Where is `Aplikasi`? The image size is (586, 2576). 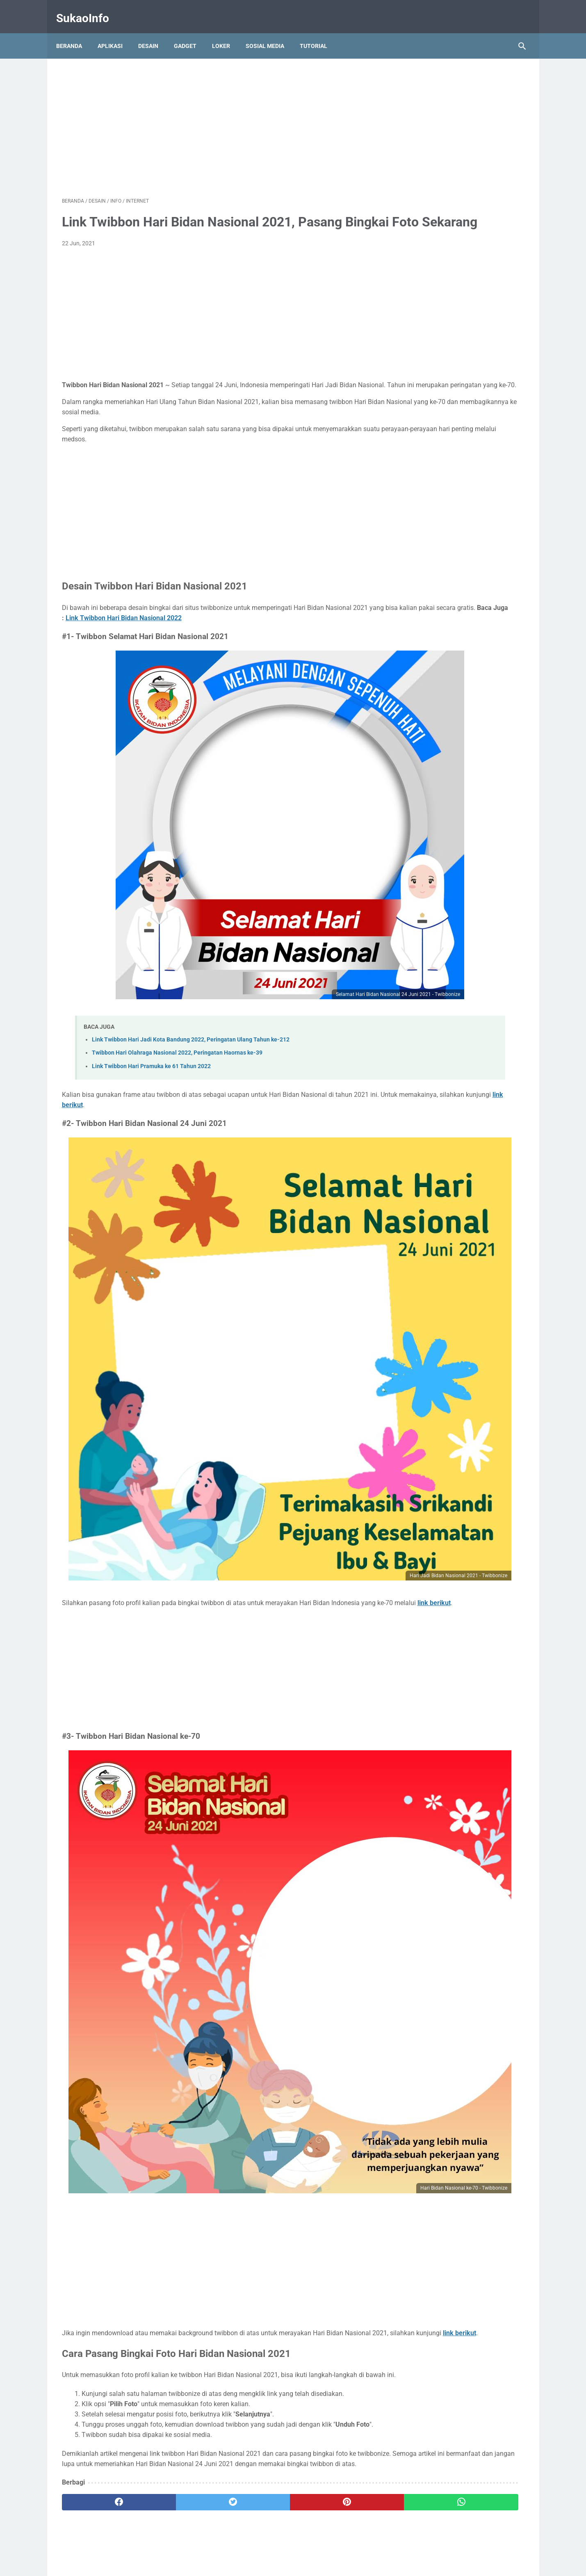 Aplikasi is located at coordinates (115, 32).